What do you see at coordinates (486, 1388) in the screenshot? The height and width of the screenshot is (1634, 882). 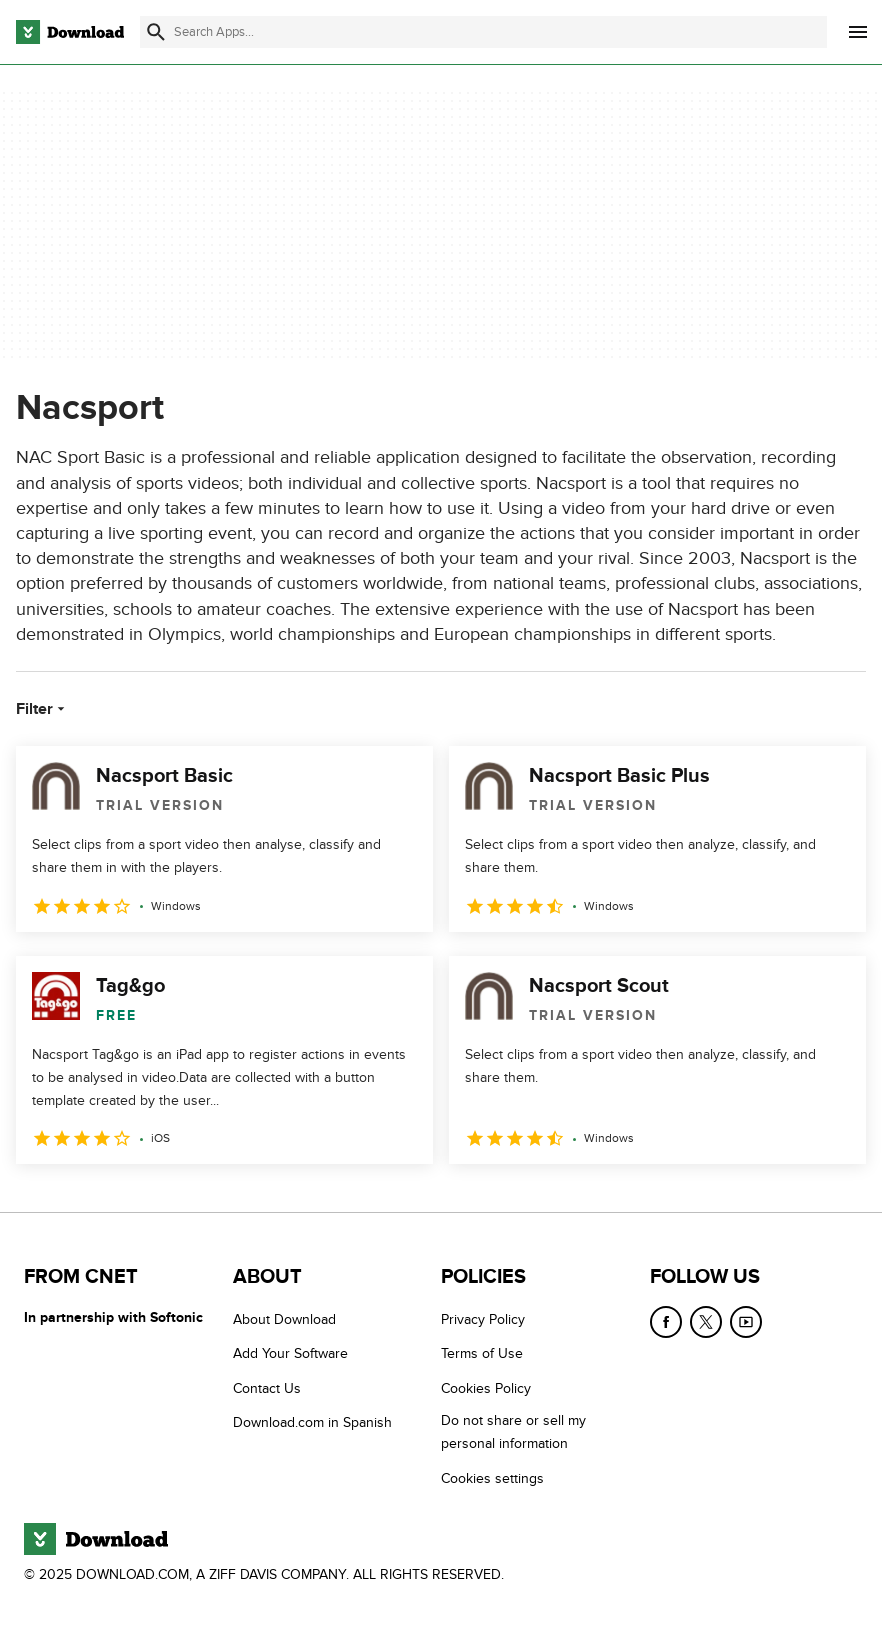 I see `Cookies Policy` at bounding box center [486, 1388].